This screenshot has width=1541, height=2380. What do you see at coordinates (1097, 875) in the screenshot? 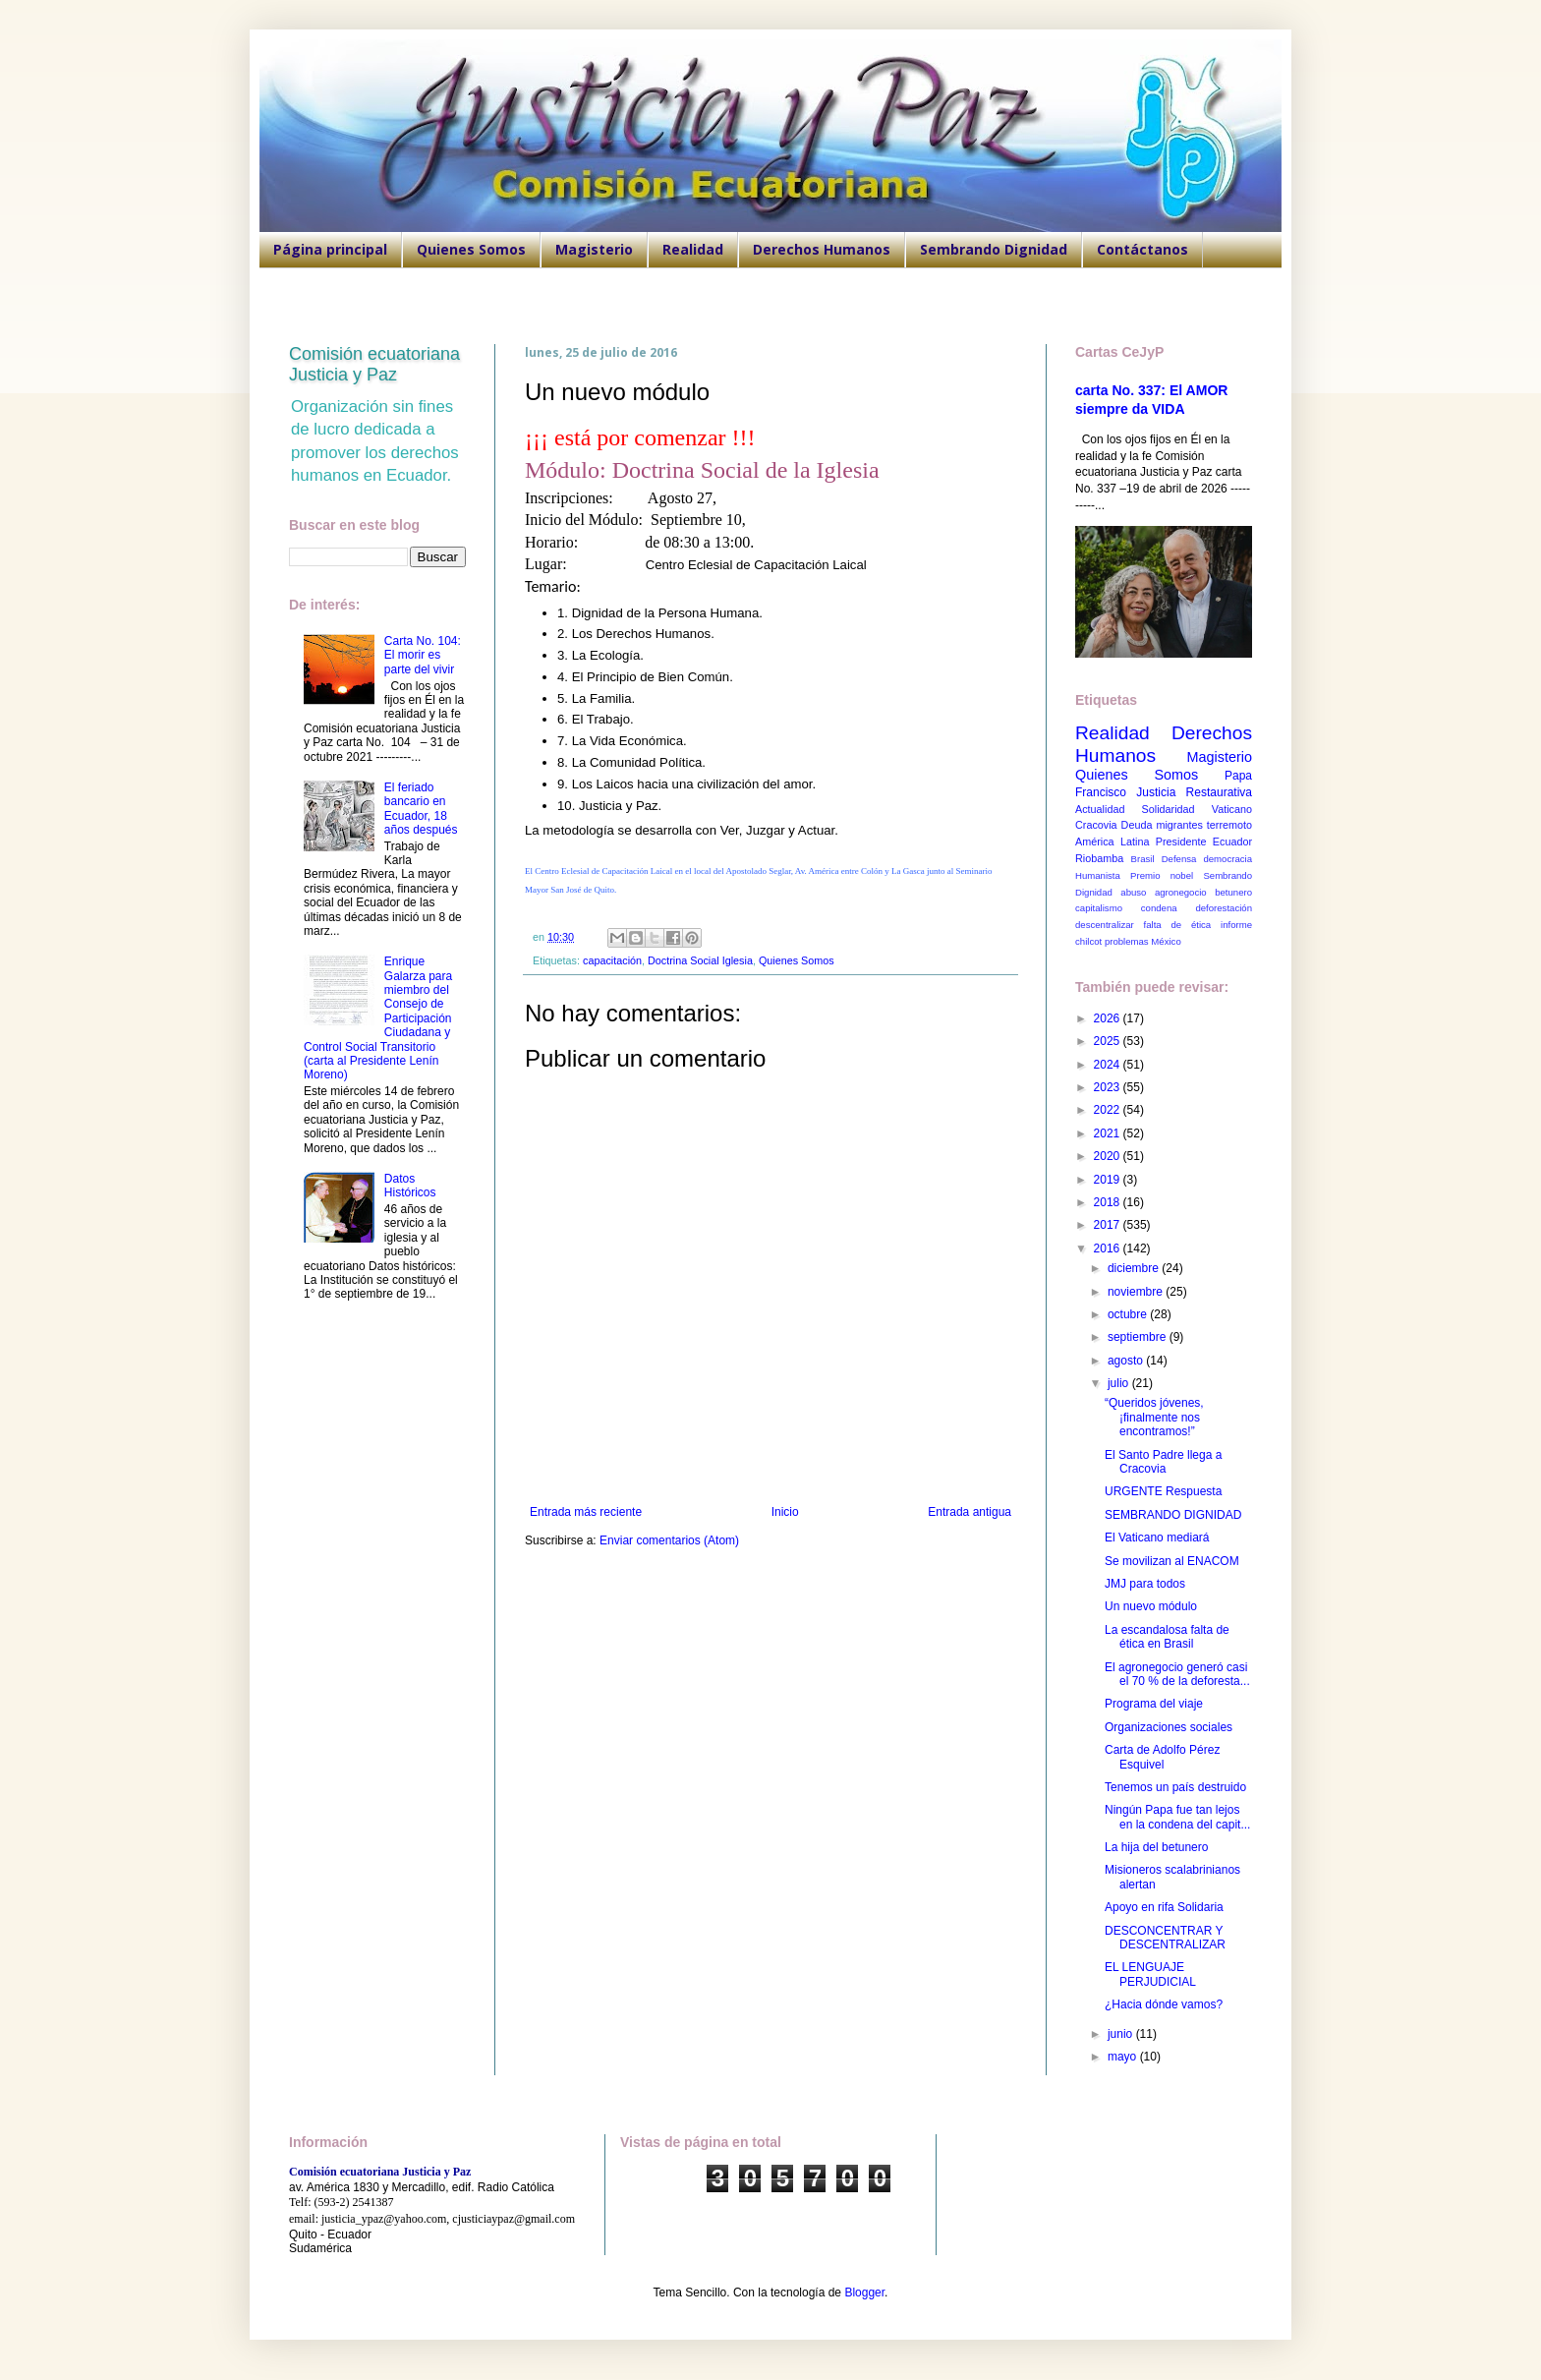
I see `Humanista` at bounding box center [1097, 875].